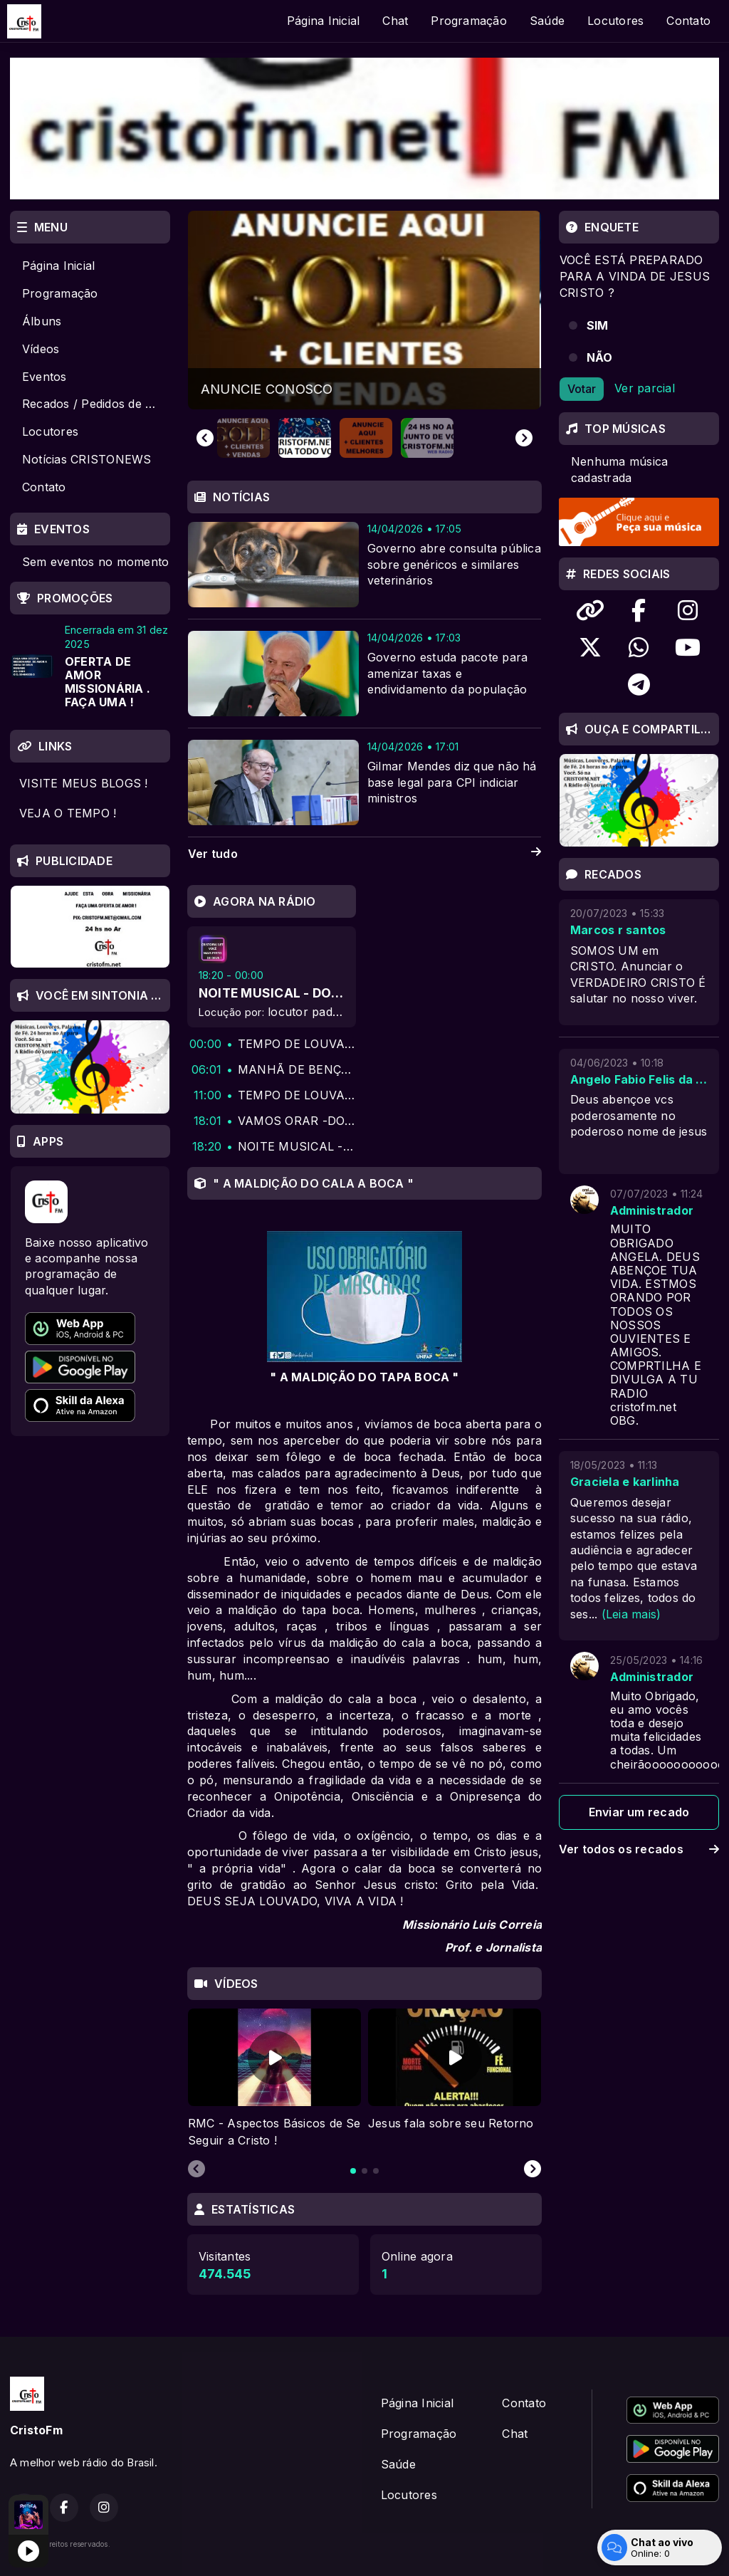  What do you see at coordinates (87, 459) in the screenshot?
I see `Notícias CRISTONEWS` at bounding box center [87, 459].